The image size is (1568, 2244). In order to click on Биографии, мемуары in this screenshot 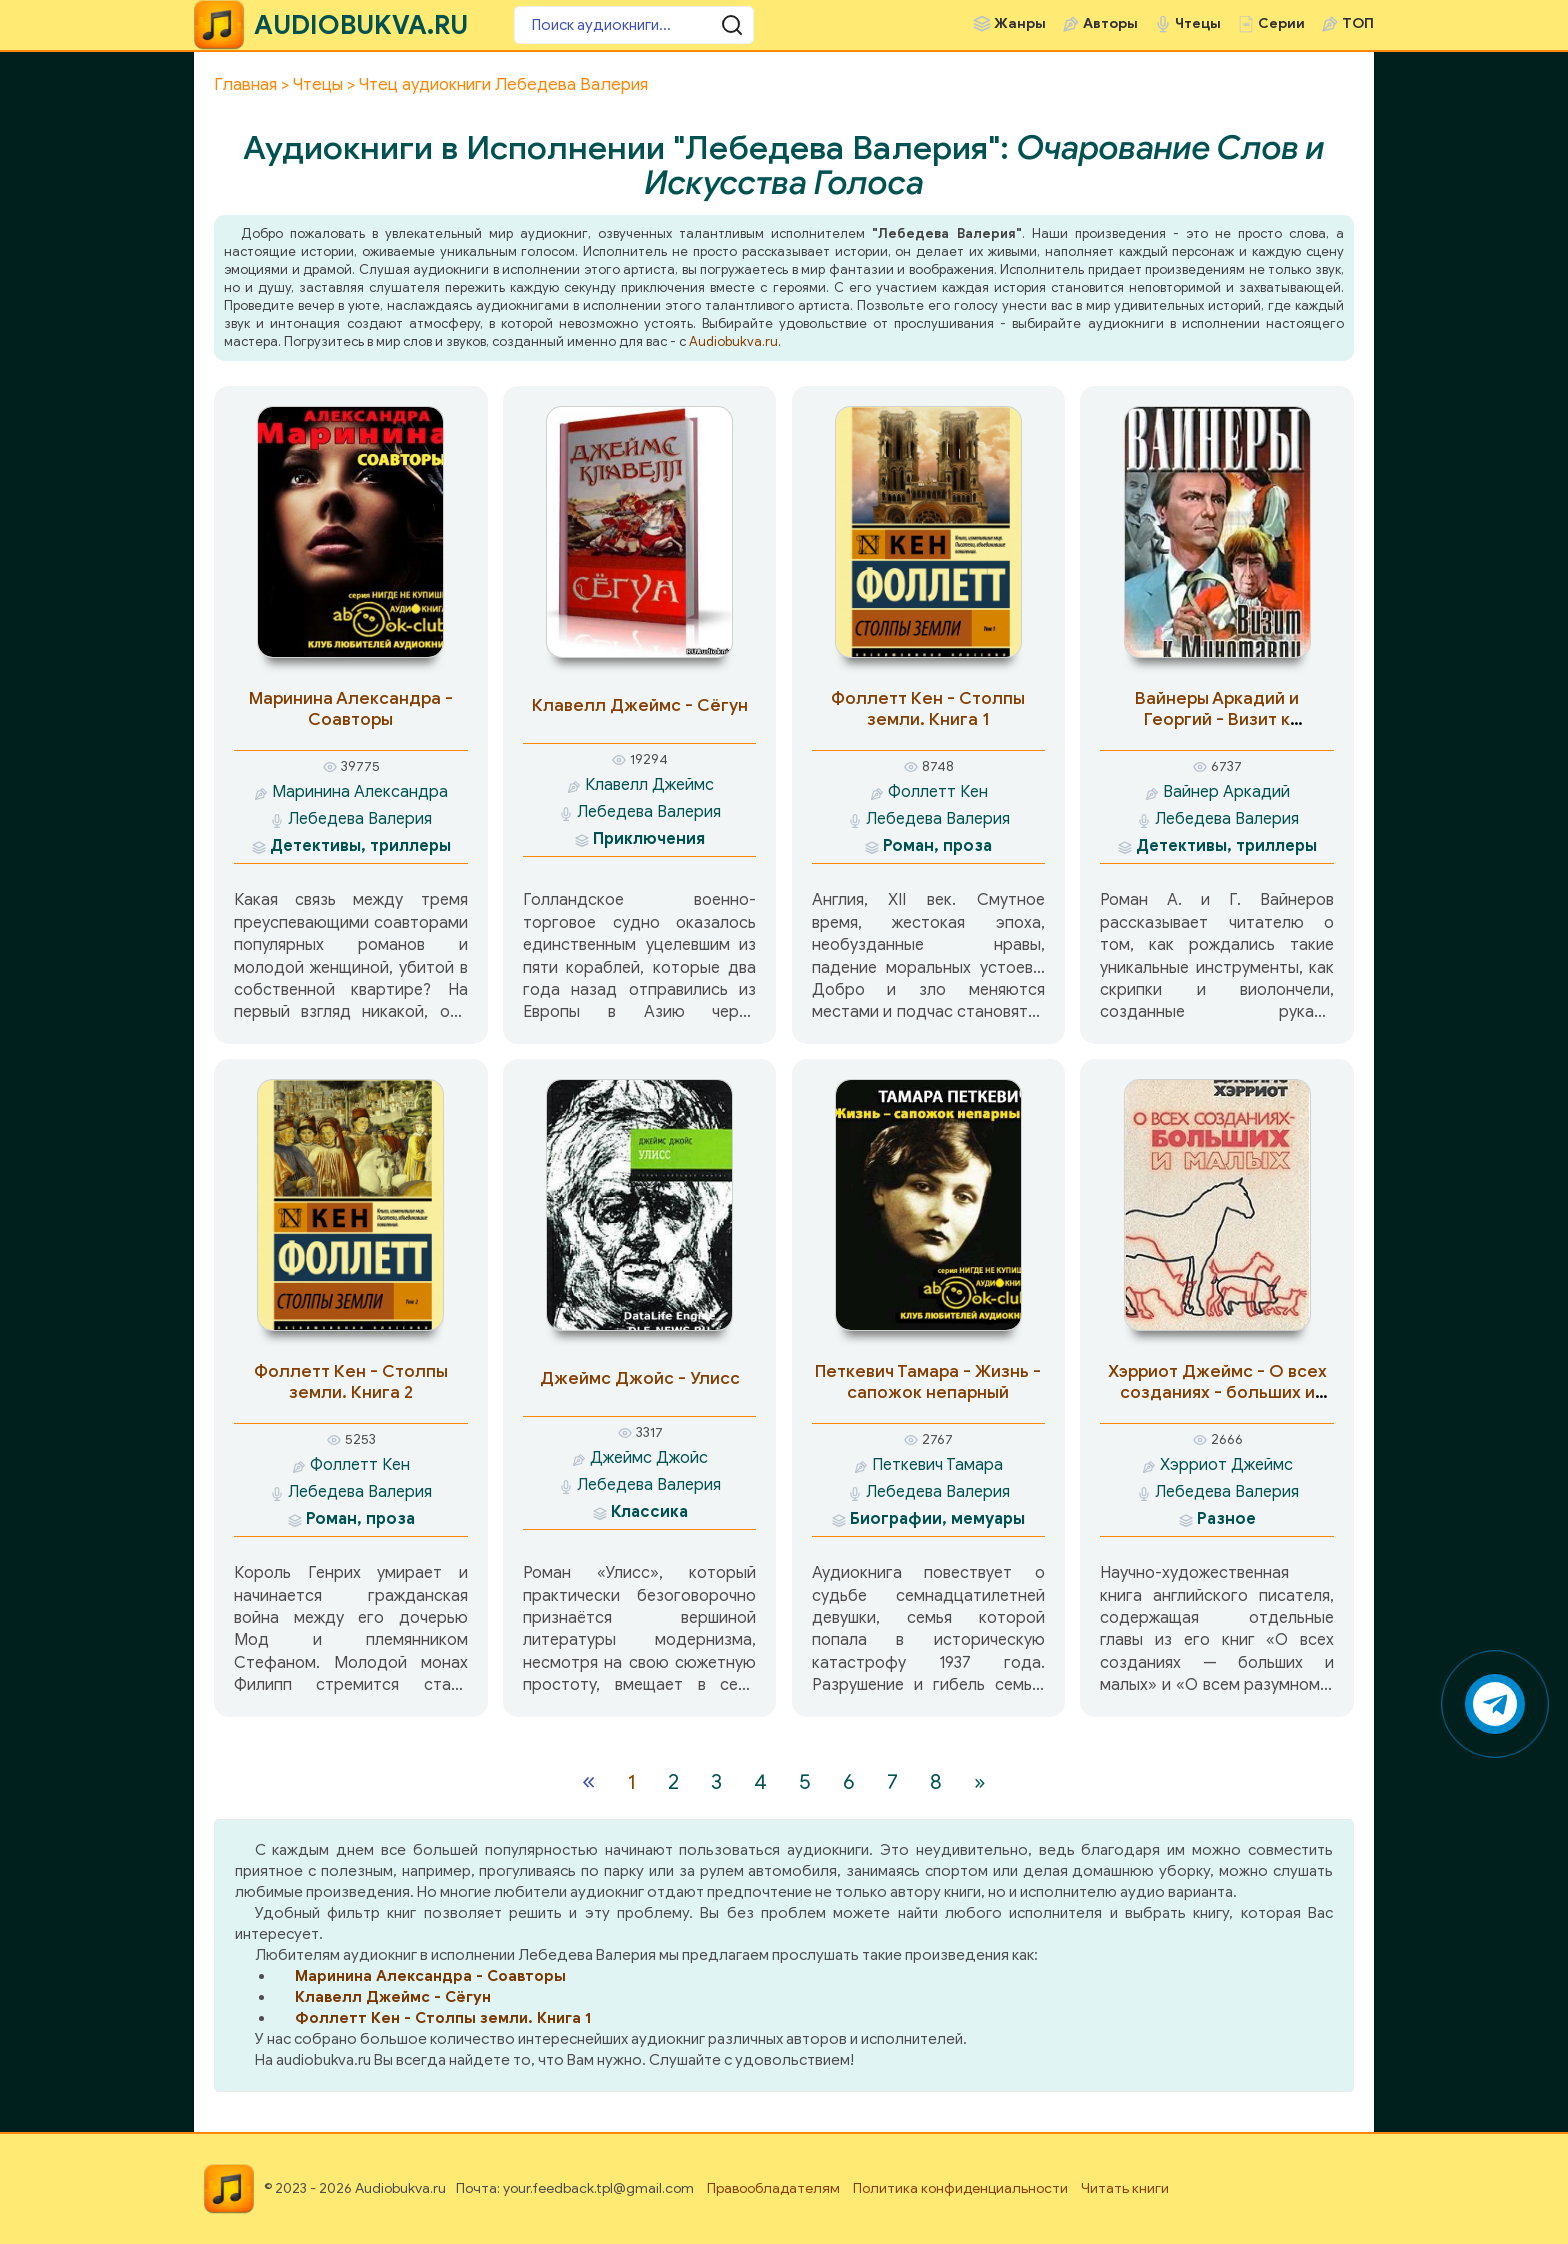, I will do `click(937, 1519)`.